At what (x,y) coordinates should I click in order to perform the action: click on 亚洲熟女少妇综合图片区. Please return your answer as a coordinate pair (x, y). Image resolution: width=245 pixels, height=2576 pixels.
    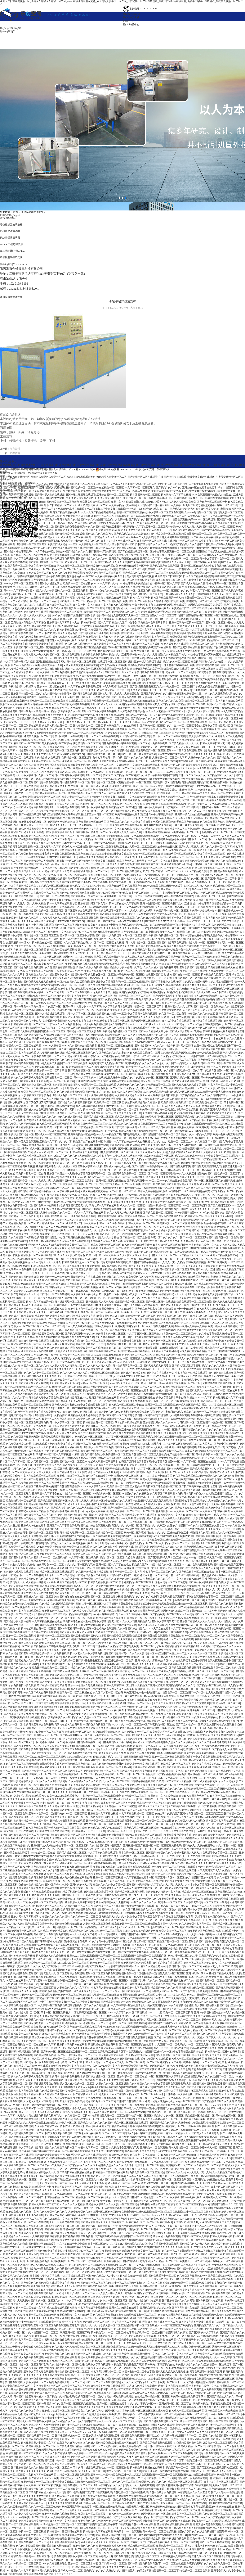
    Looking at the image, I should click on (33, 821).